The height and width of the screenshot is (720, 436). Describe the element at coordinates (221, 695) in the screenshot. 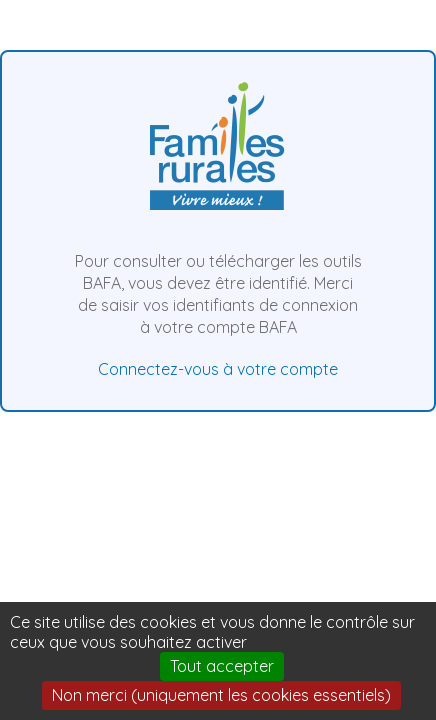

I see `Non merci (uniquement les cookies essentiels)` at that location.